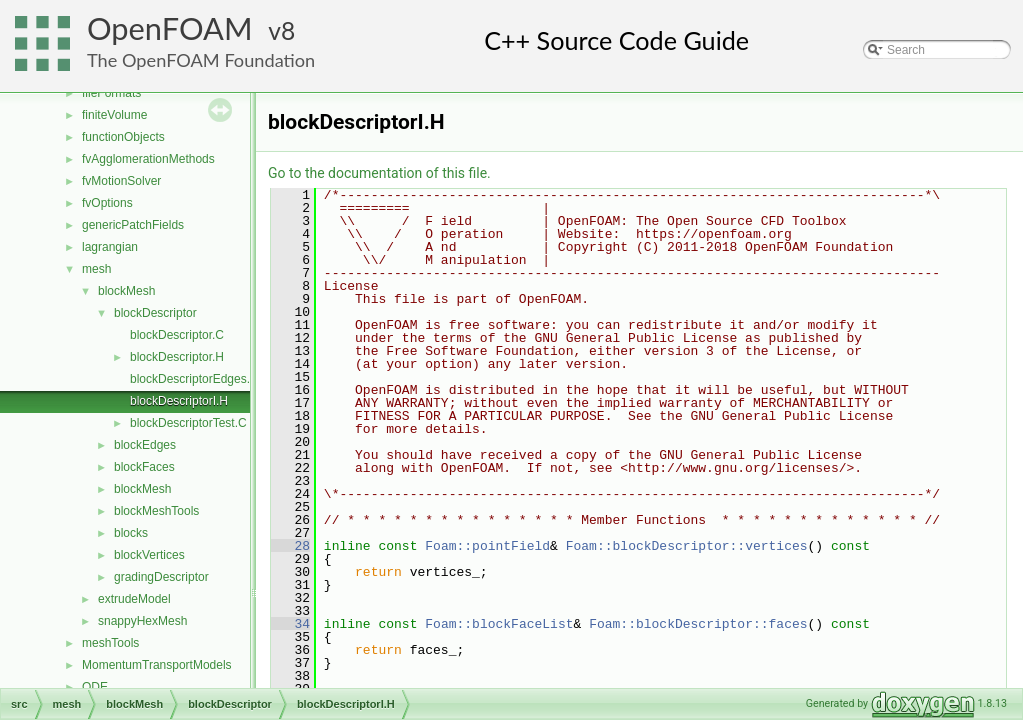 The height and width of the screenshot is (720, 1023). What do you see at coordinates (114, 115) in the screenshot?
I see `finiteVolume` at bounding box center [114, 115].